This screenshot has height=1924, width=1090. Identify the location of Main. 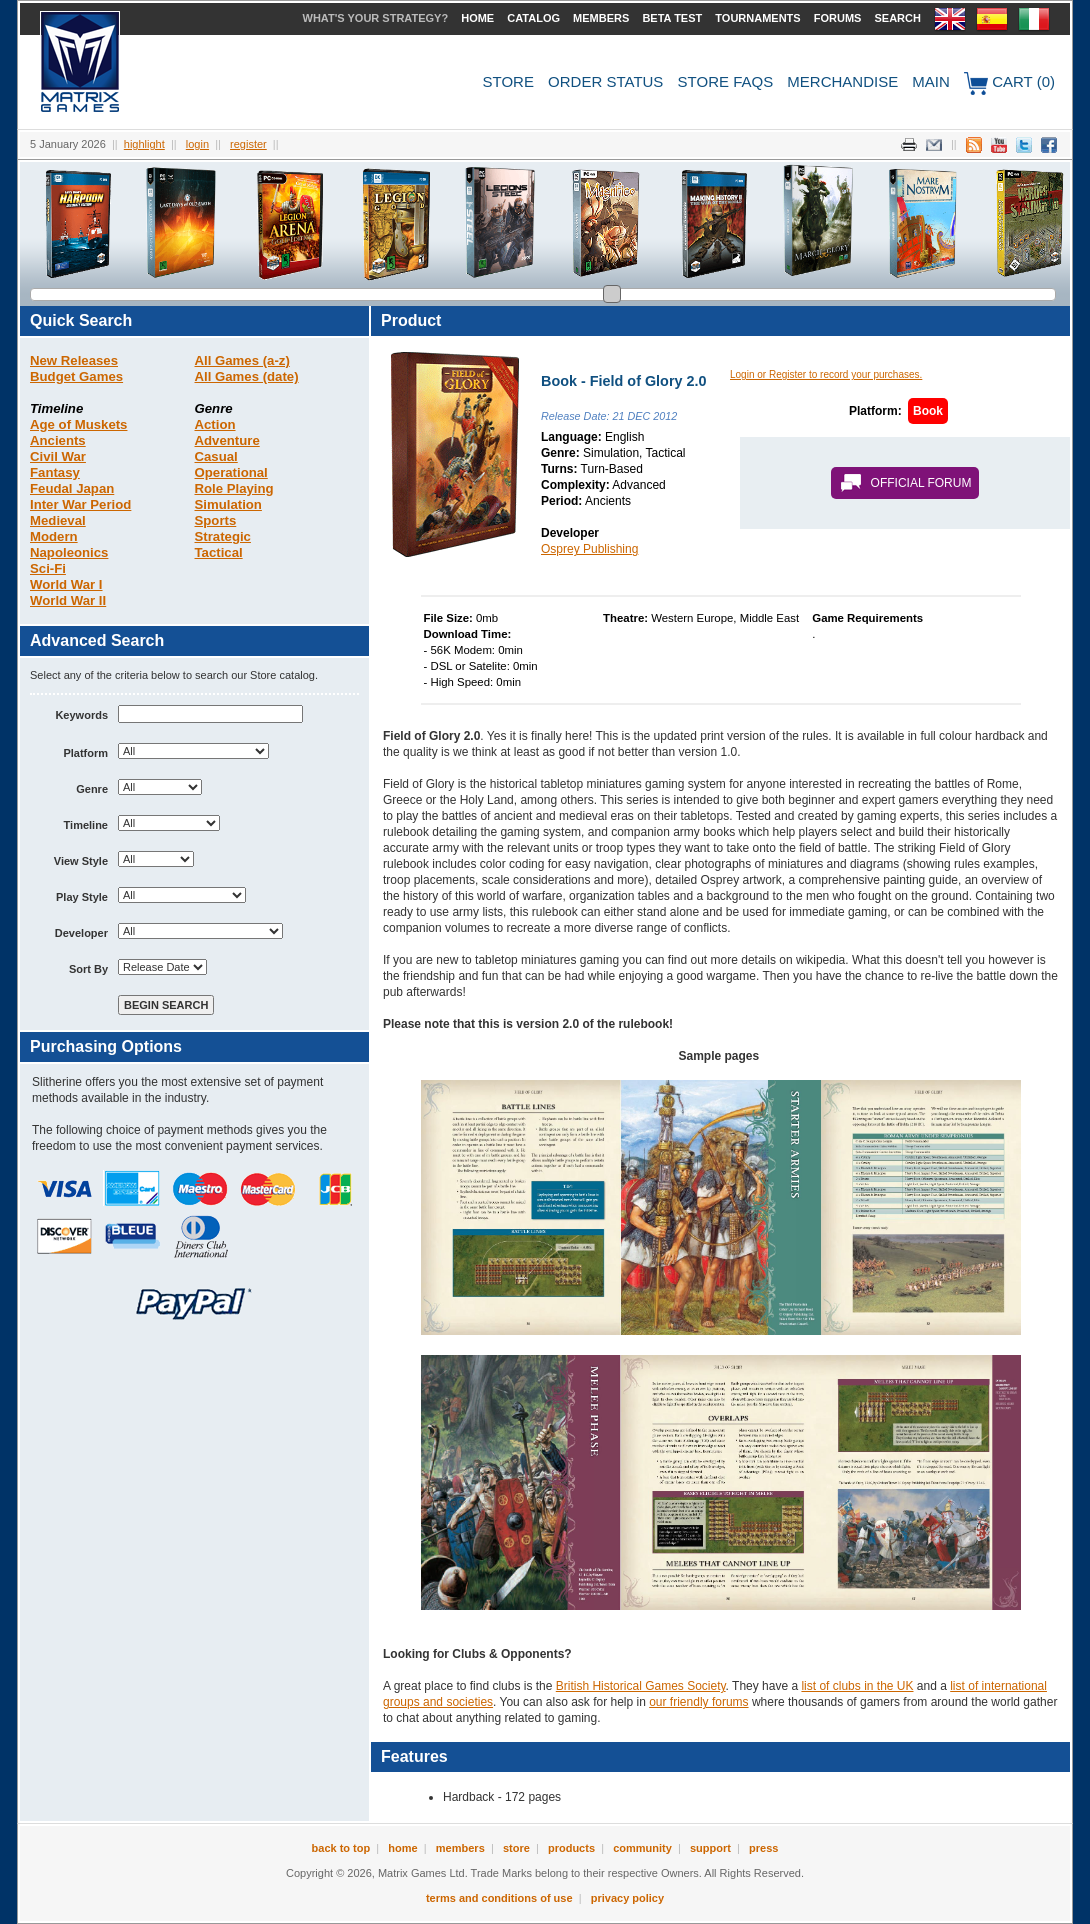
(931, 81).